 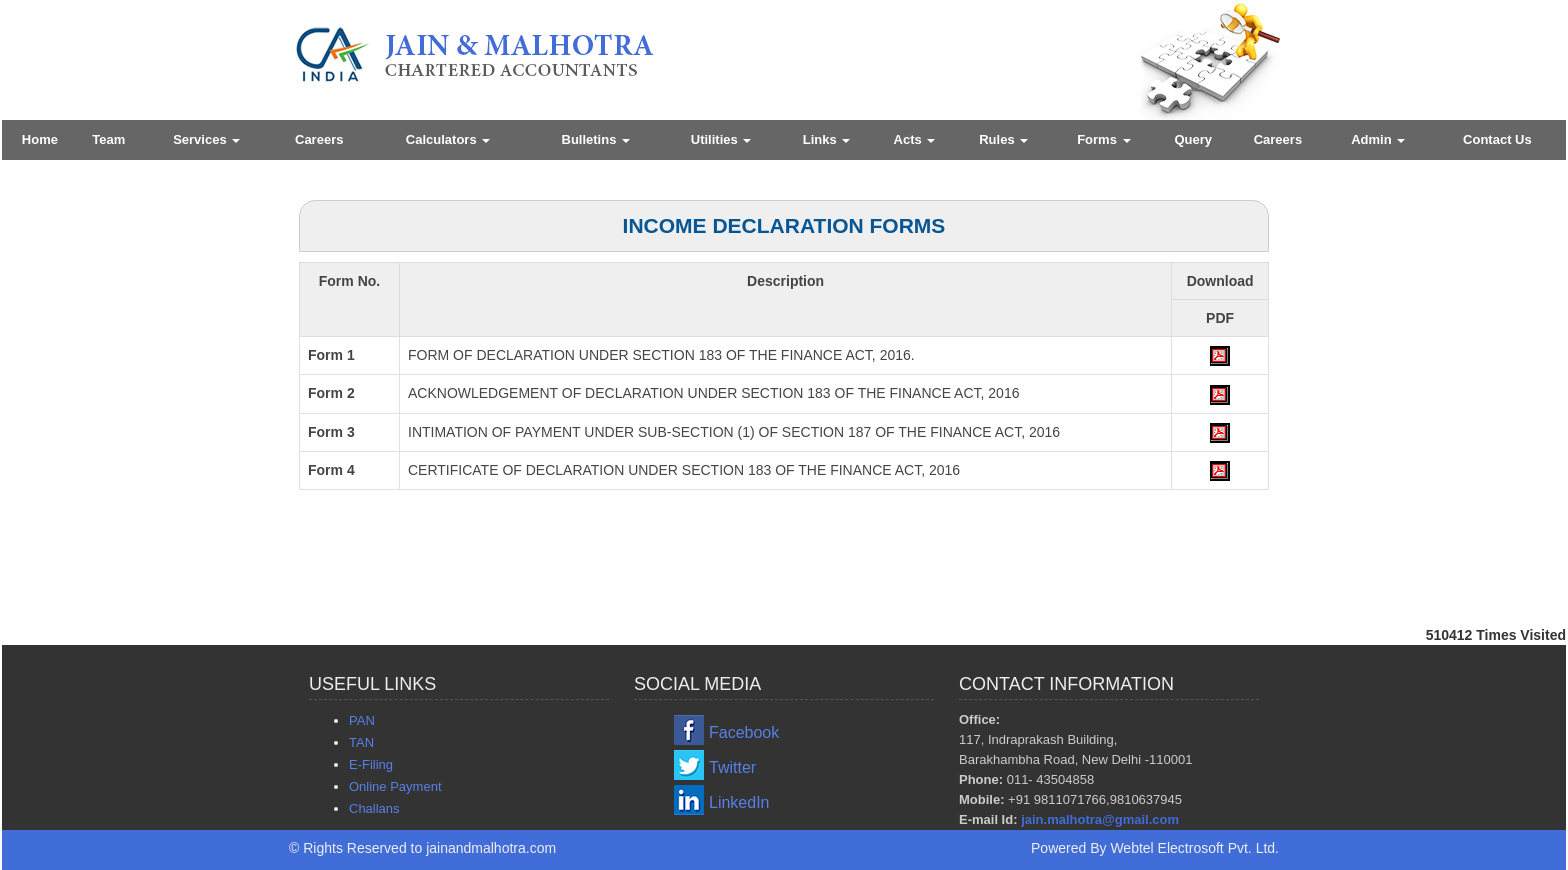 I want to click on Twitter, so click(x=732, y=767).